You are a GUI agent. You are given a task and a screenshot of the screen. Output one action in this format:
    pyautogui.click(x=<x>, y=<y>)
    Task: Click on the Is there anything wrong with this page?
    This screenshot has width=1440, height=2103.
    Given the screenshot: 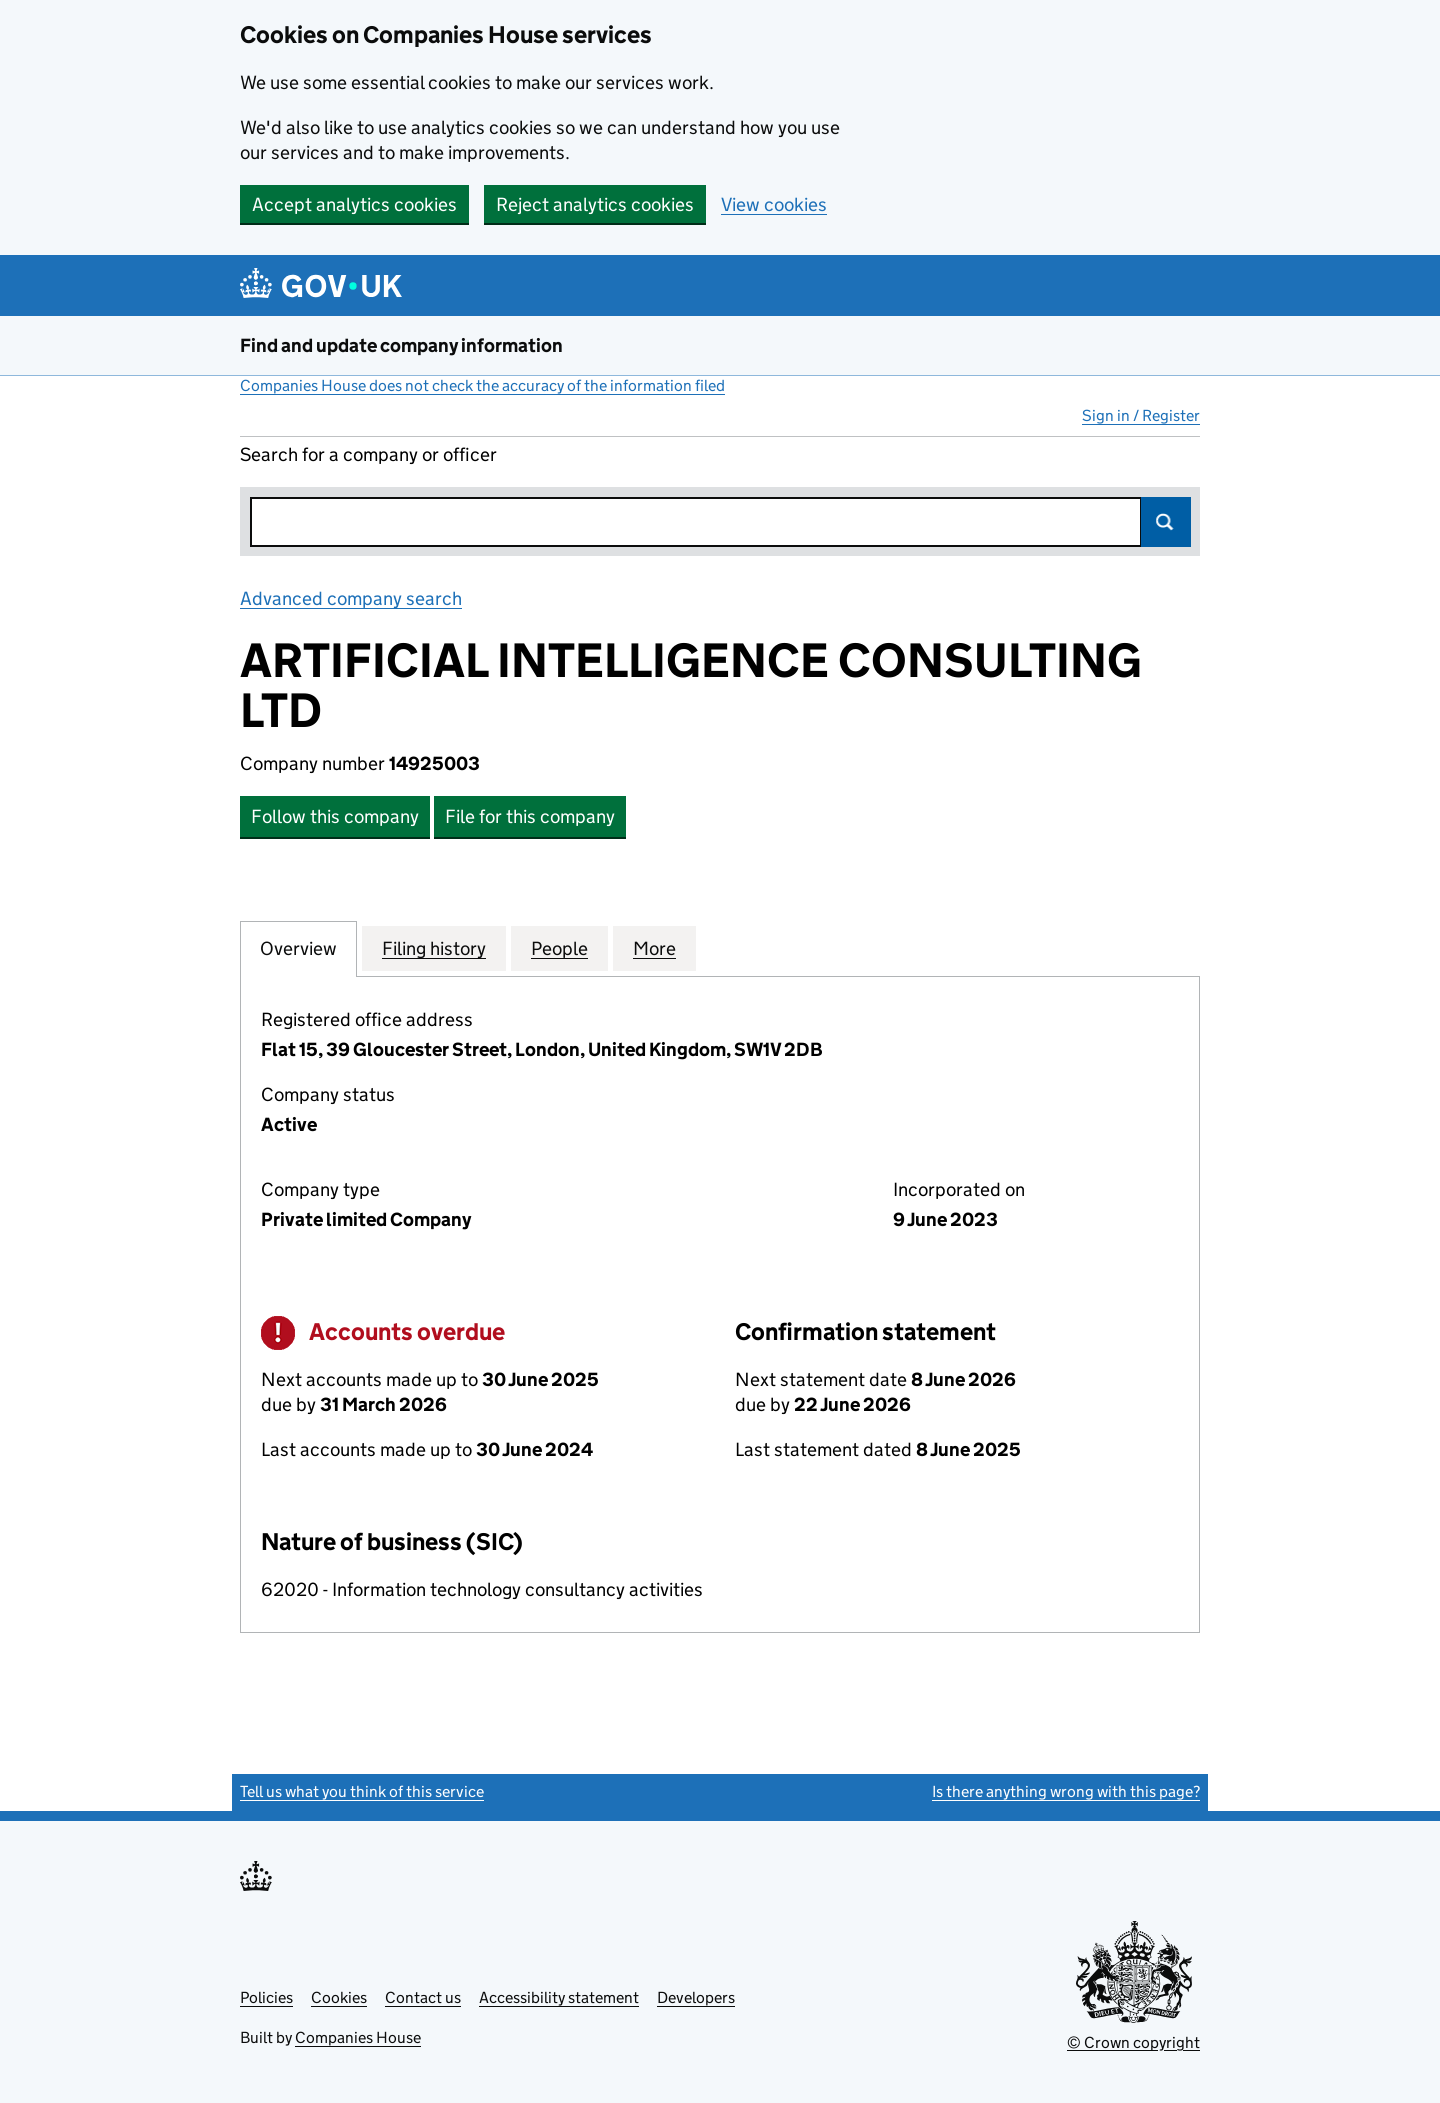 What is the action you would take?
    pyautogui.click(x=1066, y=1791)
    